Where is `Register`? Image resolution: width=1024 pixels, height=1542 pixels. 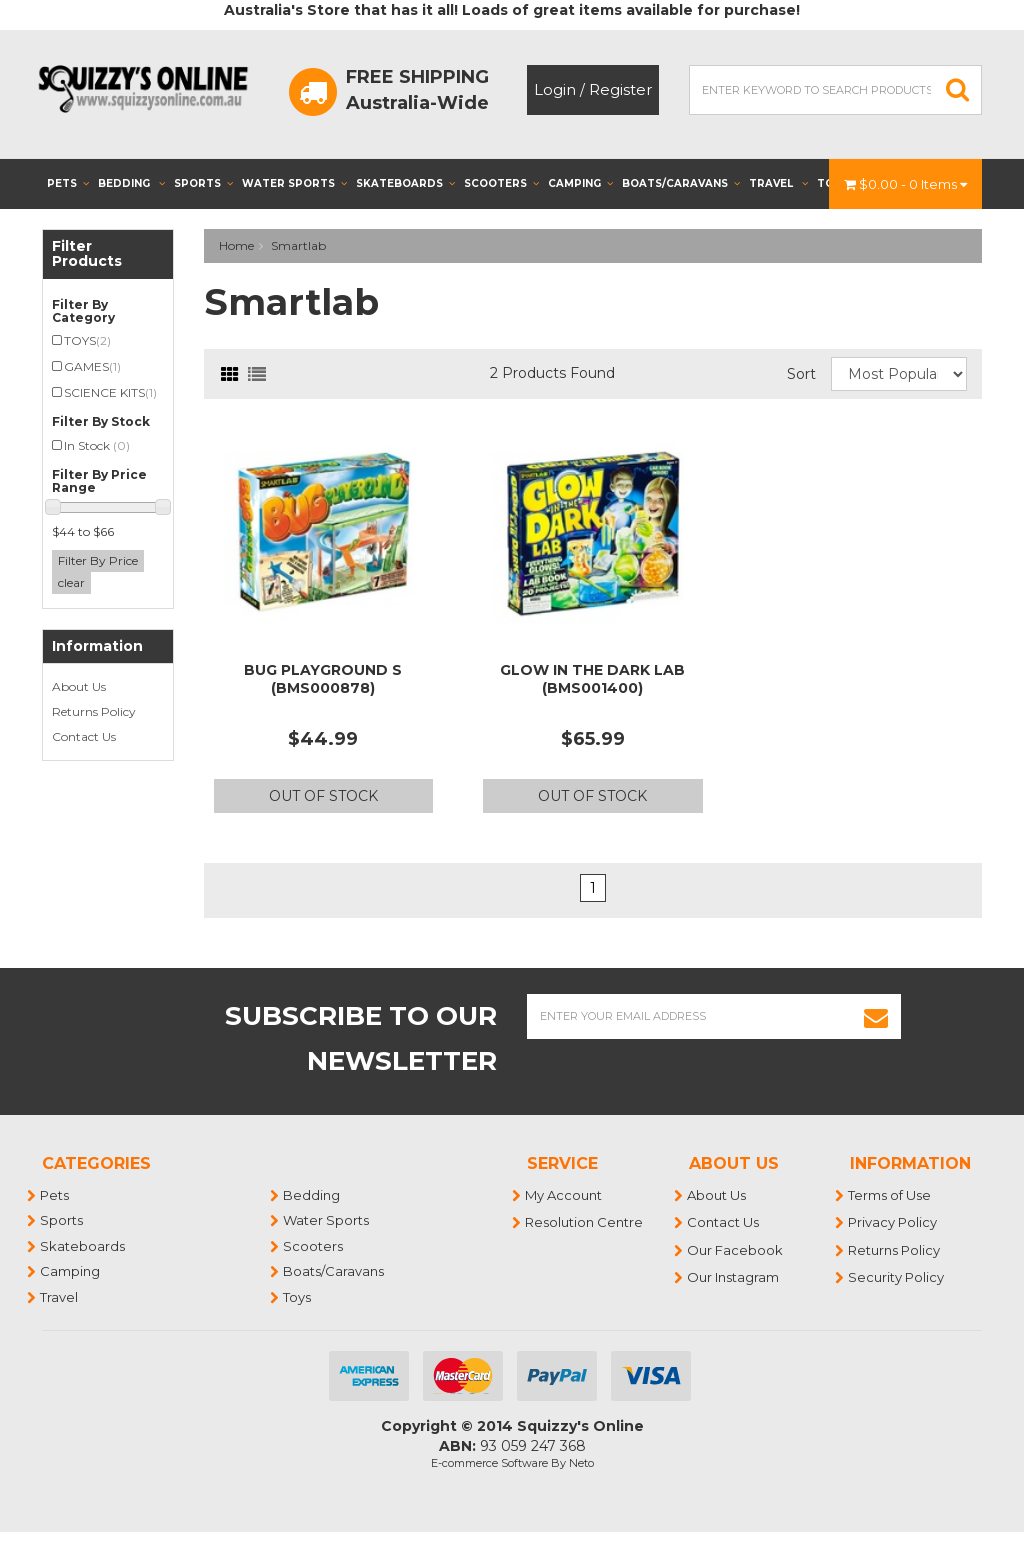
Register is located at coordinates (620, 89).